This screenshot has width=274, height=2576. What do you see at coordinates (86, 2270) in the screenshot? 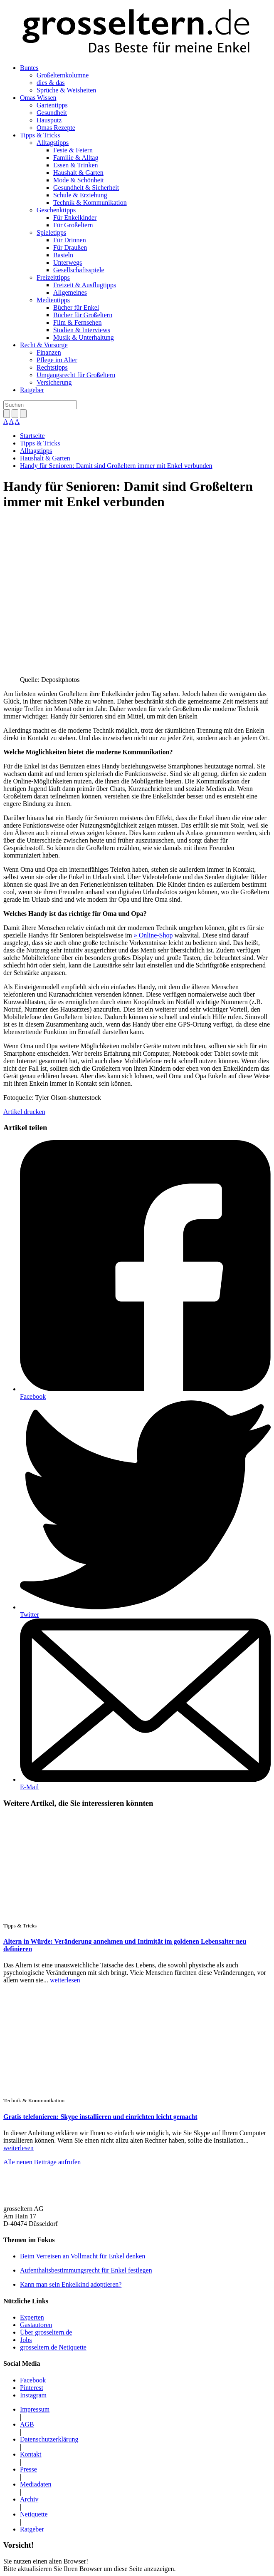
I see `Aufenthaltsbestimmungsrecht für Enkel festlegen` at bounding box center [86, 2270].